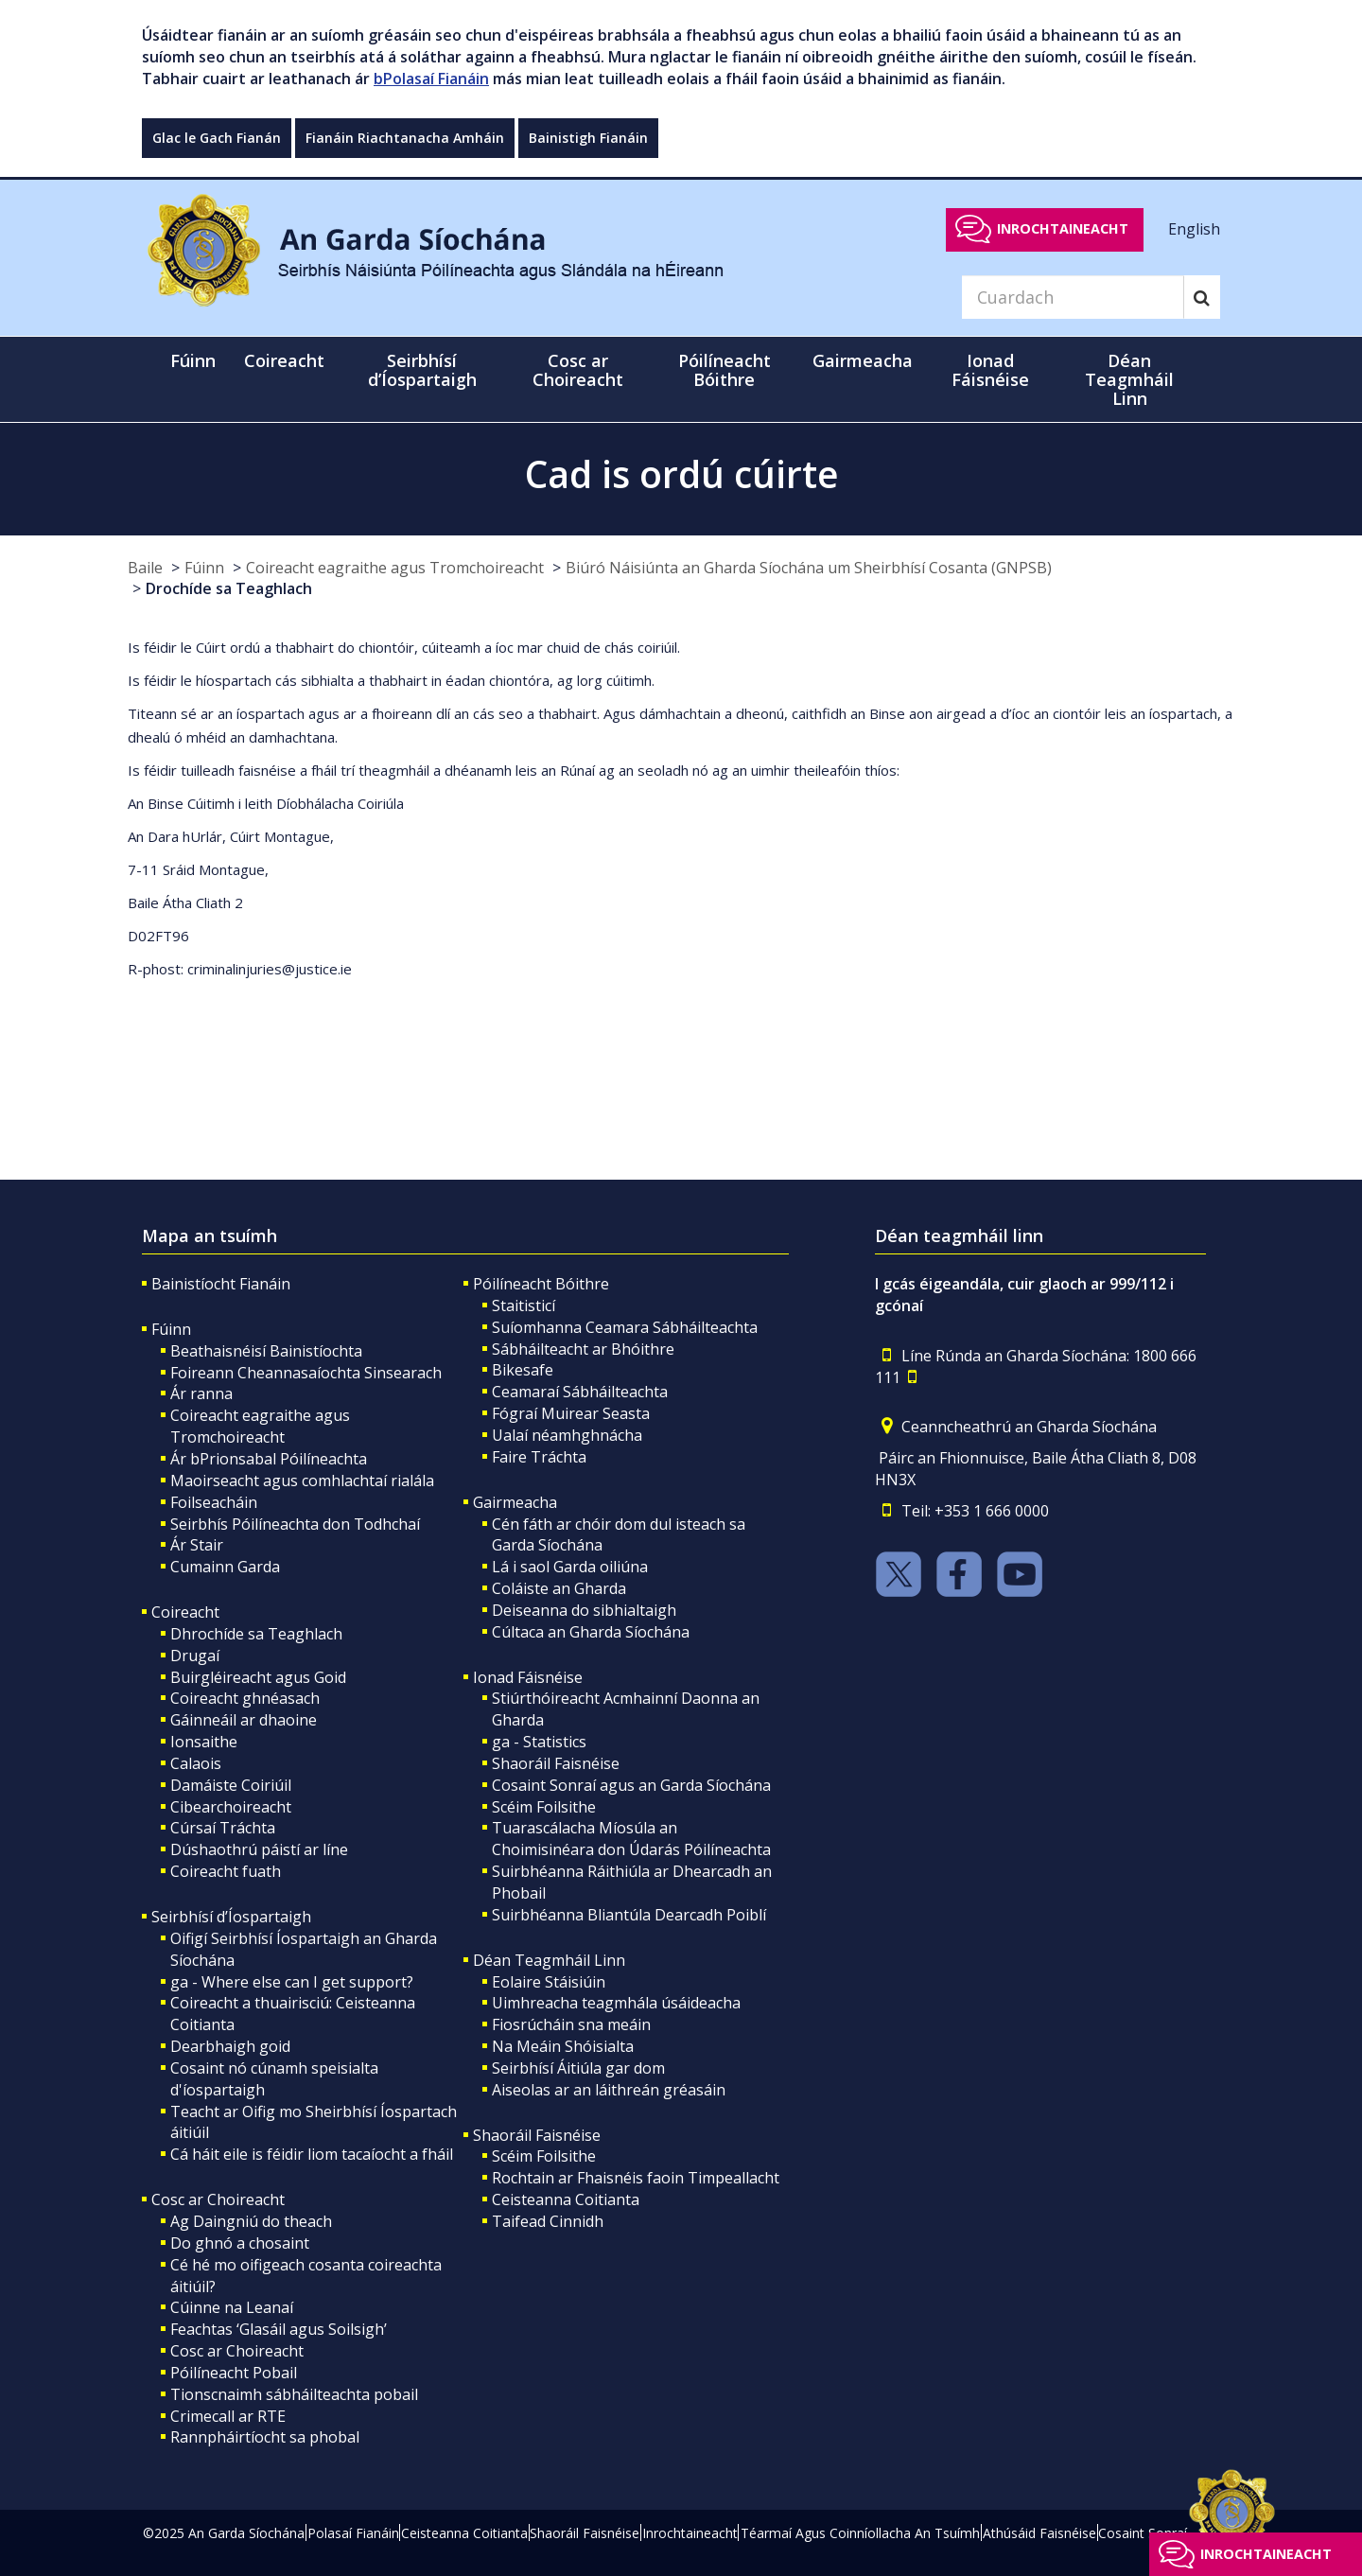  Describe the element at coordinates (185, 1612) in the screenshot. I see `Coireacht` at that location.